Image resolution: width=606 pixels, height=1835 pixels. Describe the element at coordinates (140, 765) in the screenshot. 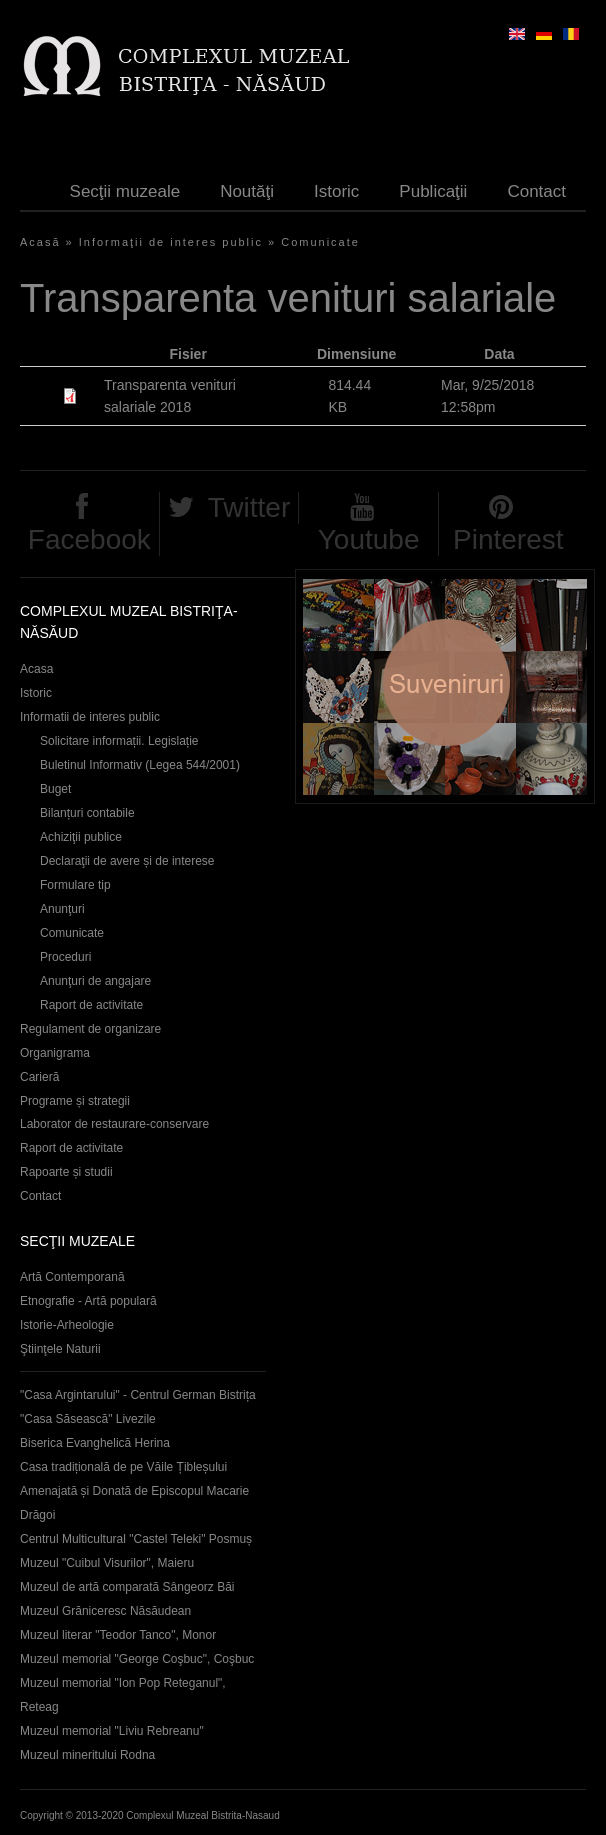

I see `Buletinul Informativ (Legea 544/2001)` at that location.